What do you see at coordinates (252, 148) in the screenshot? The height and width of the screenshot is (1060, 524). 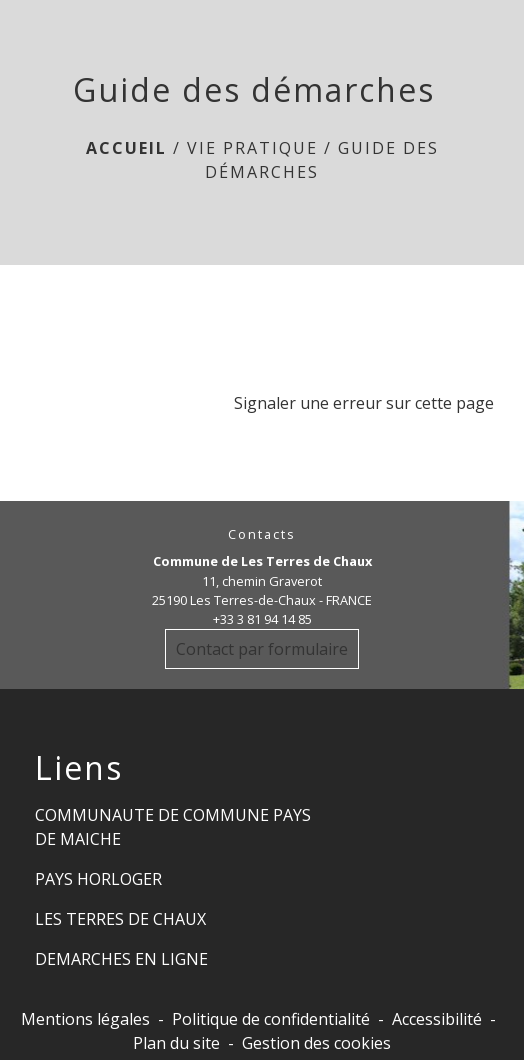 I see `Vie Pratique` at bounding box center [252, 148].